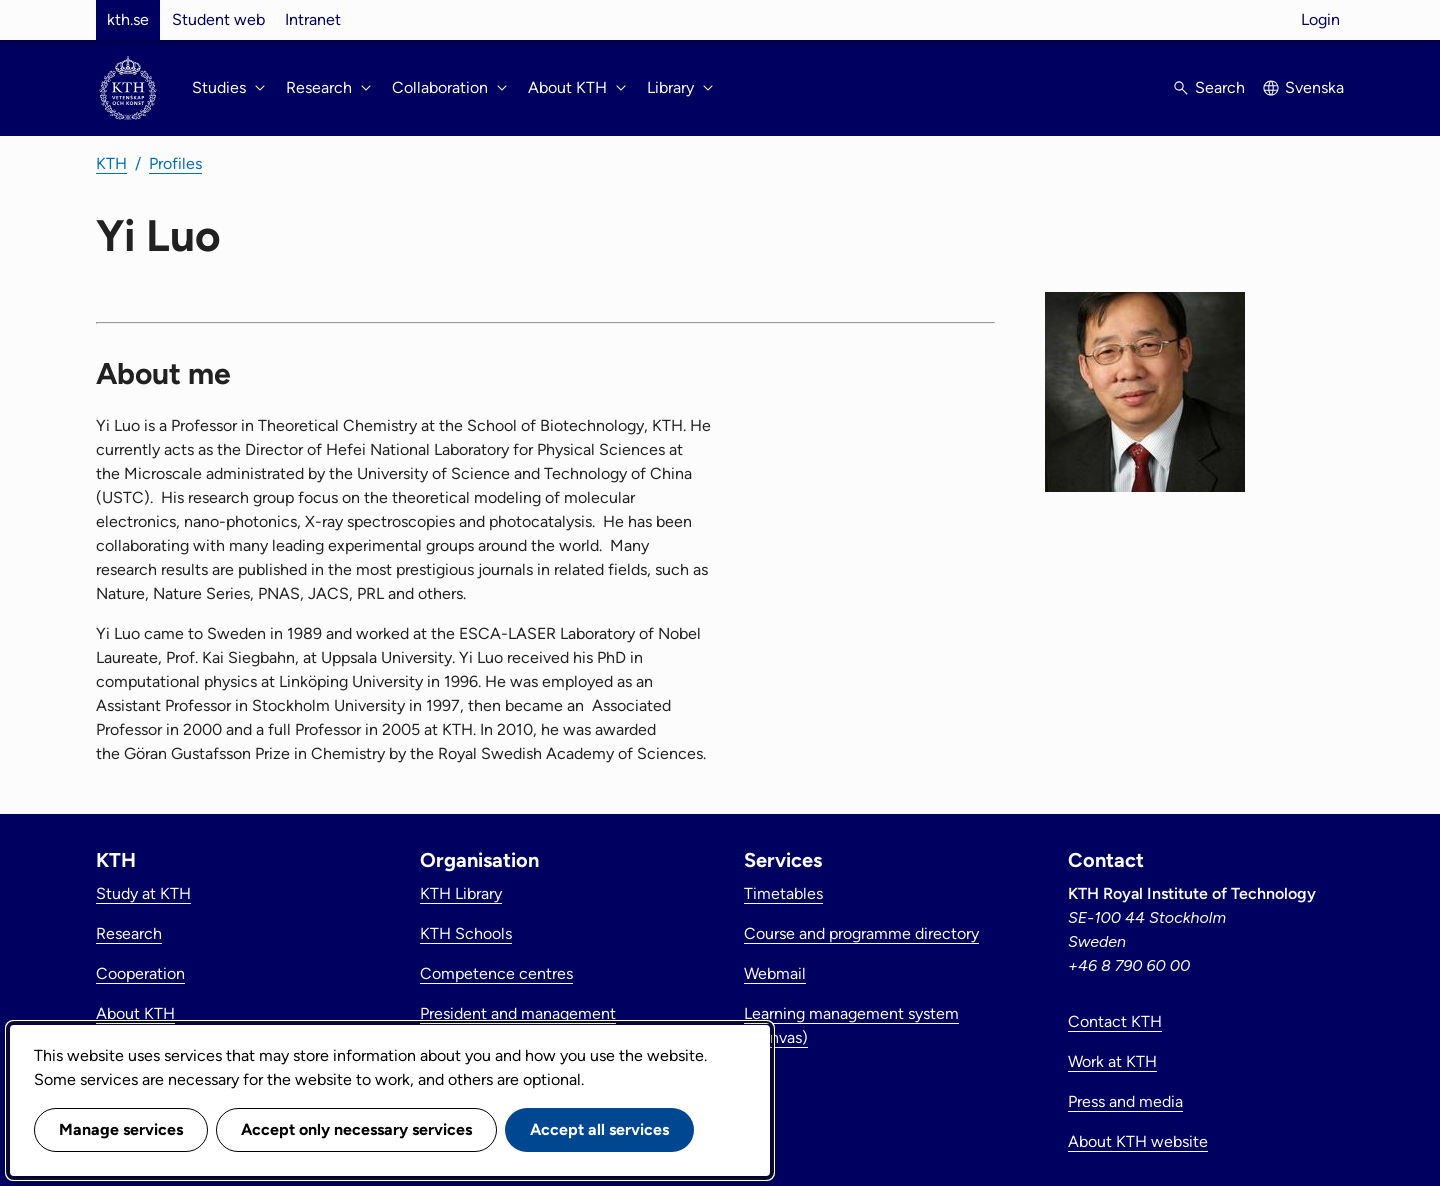 This screenshot has height=1186, width=1440. Describe the element at coordinates (1115, 1021) in the screenshot. I see `Contact KTH` at that location.